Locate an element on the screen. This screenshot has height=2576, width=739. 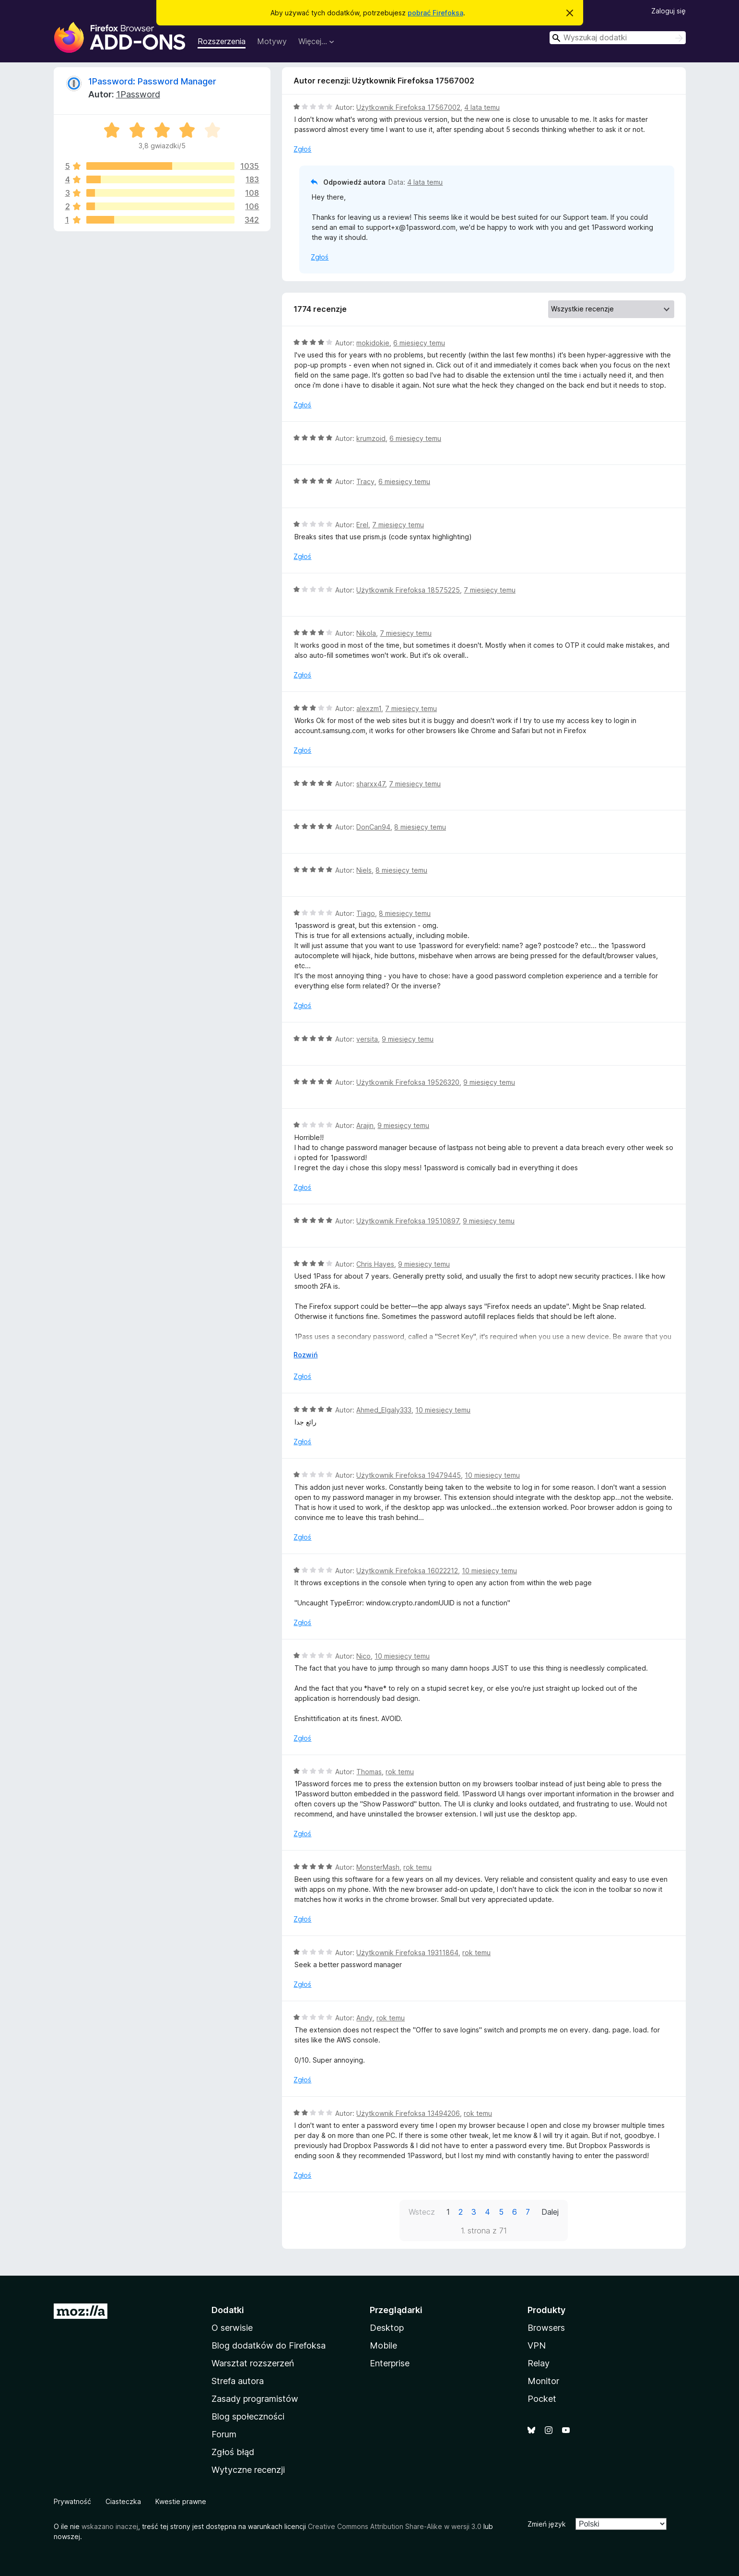
Zaloguj się is located at coordinates (668, 11).